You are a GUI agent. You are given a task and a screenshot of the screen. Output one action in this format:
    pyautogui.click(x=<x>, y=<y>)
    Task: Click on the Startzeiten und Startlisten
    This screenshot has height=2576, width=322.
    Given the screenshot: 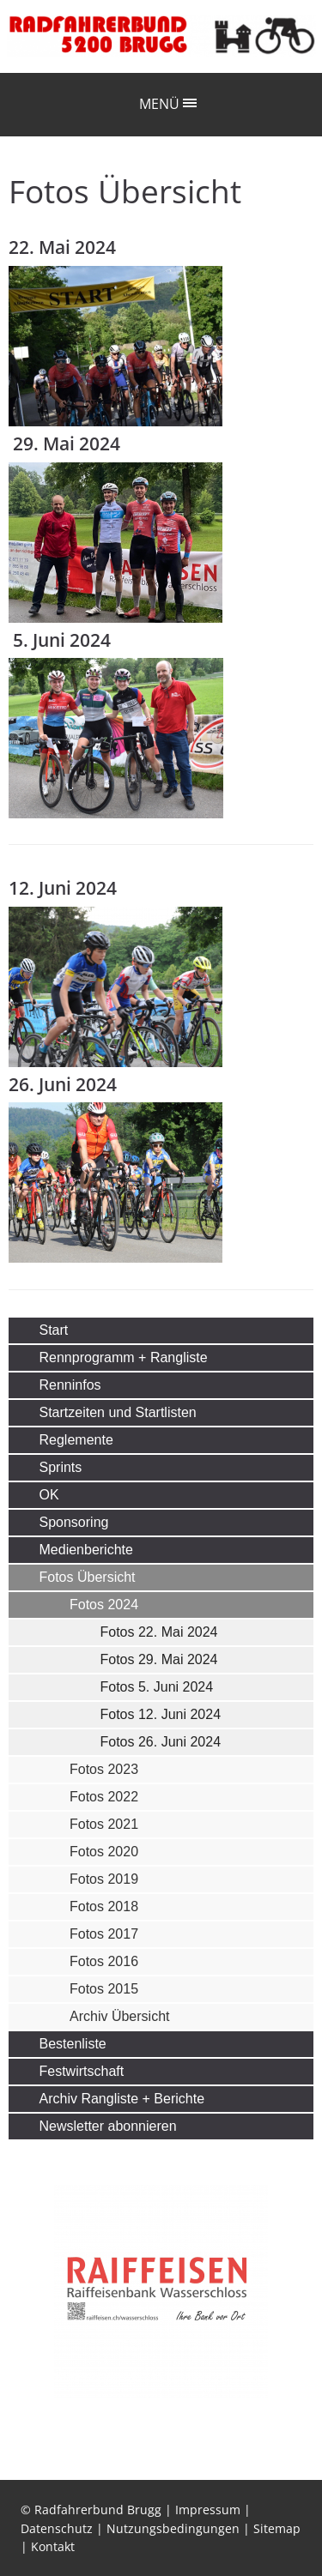 What is the action you would take?
    pyautogui.click(x=118, y=1412)
    